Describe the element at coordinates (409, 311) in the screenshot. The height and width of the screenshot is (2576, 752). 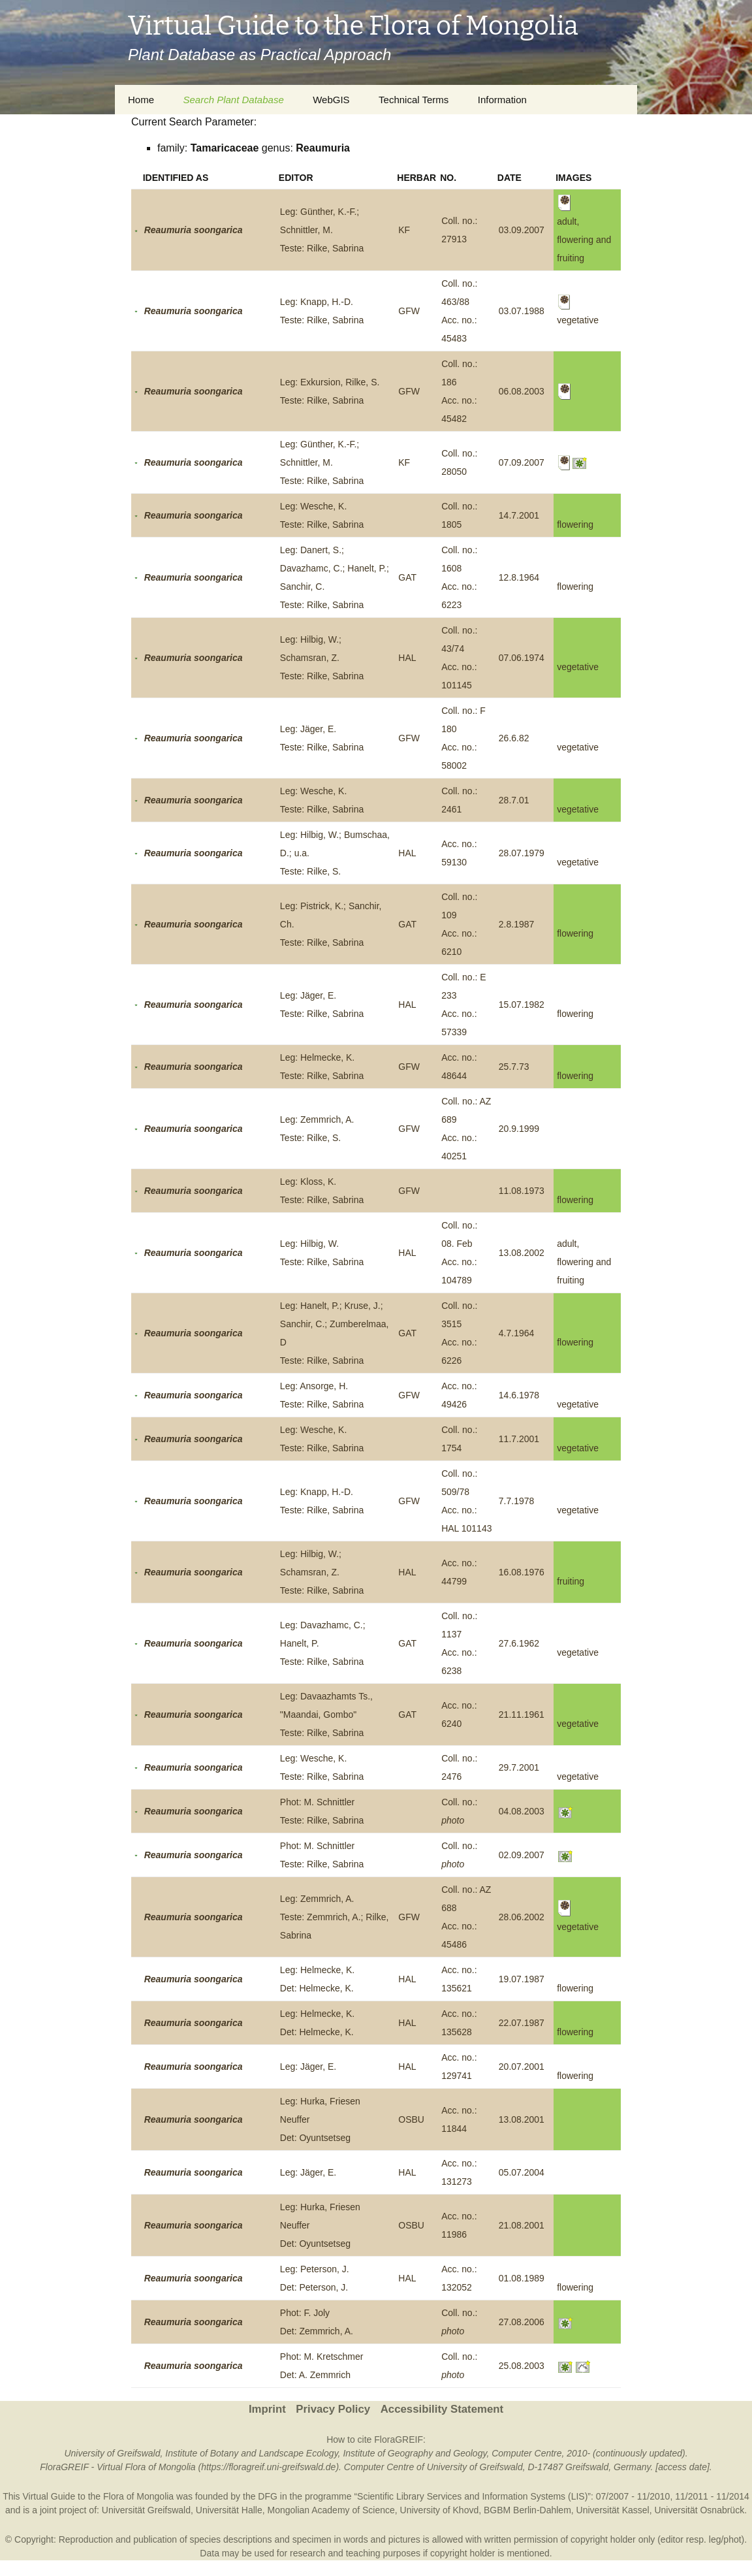
I see `GFW` at that location.